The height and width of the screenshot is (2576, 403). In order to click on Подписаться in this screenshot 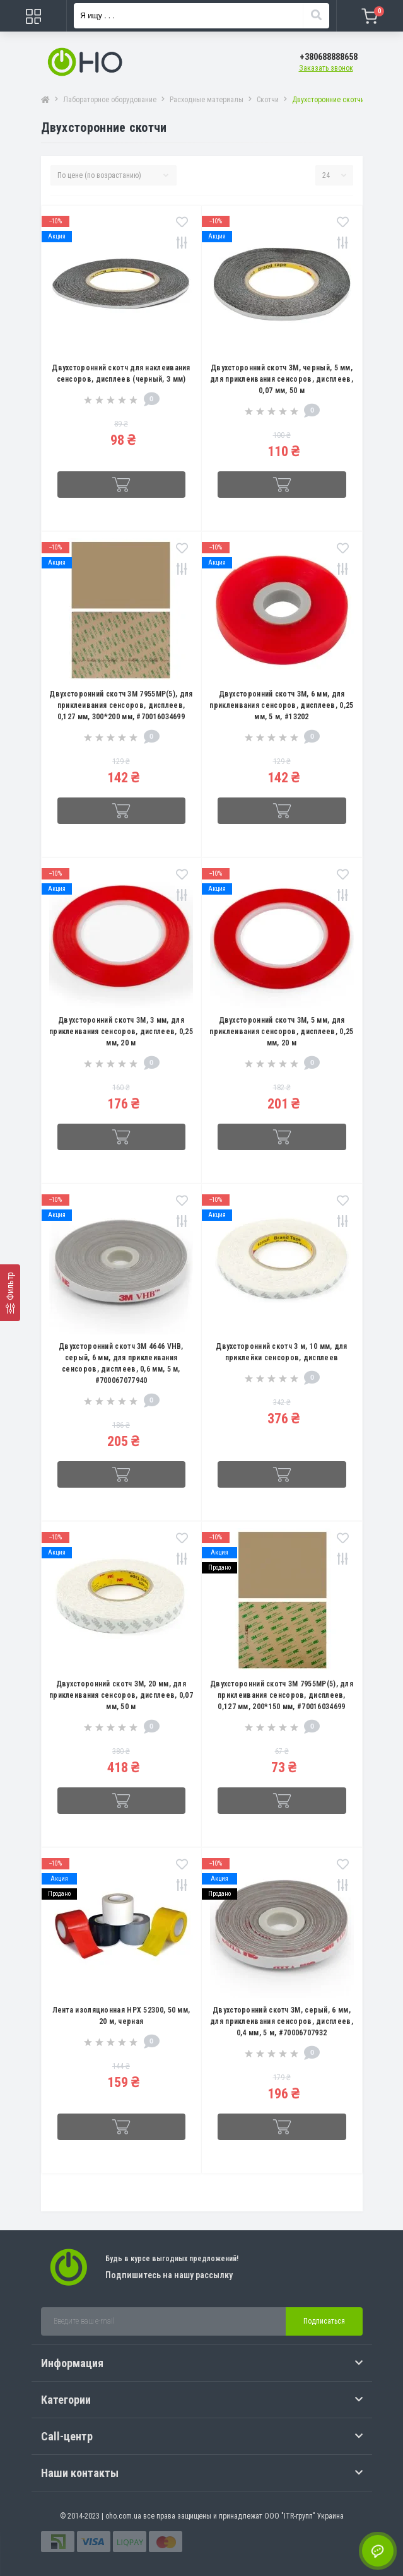, I will do `click(324, 2321)`.